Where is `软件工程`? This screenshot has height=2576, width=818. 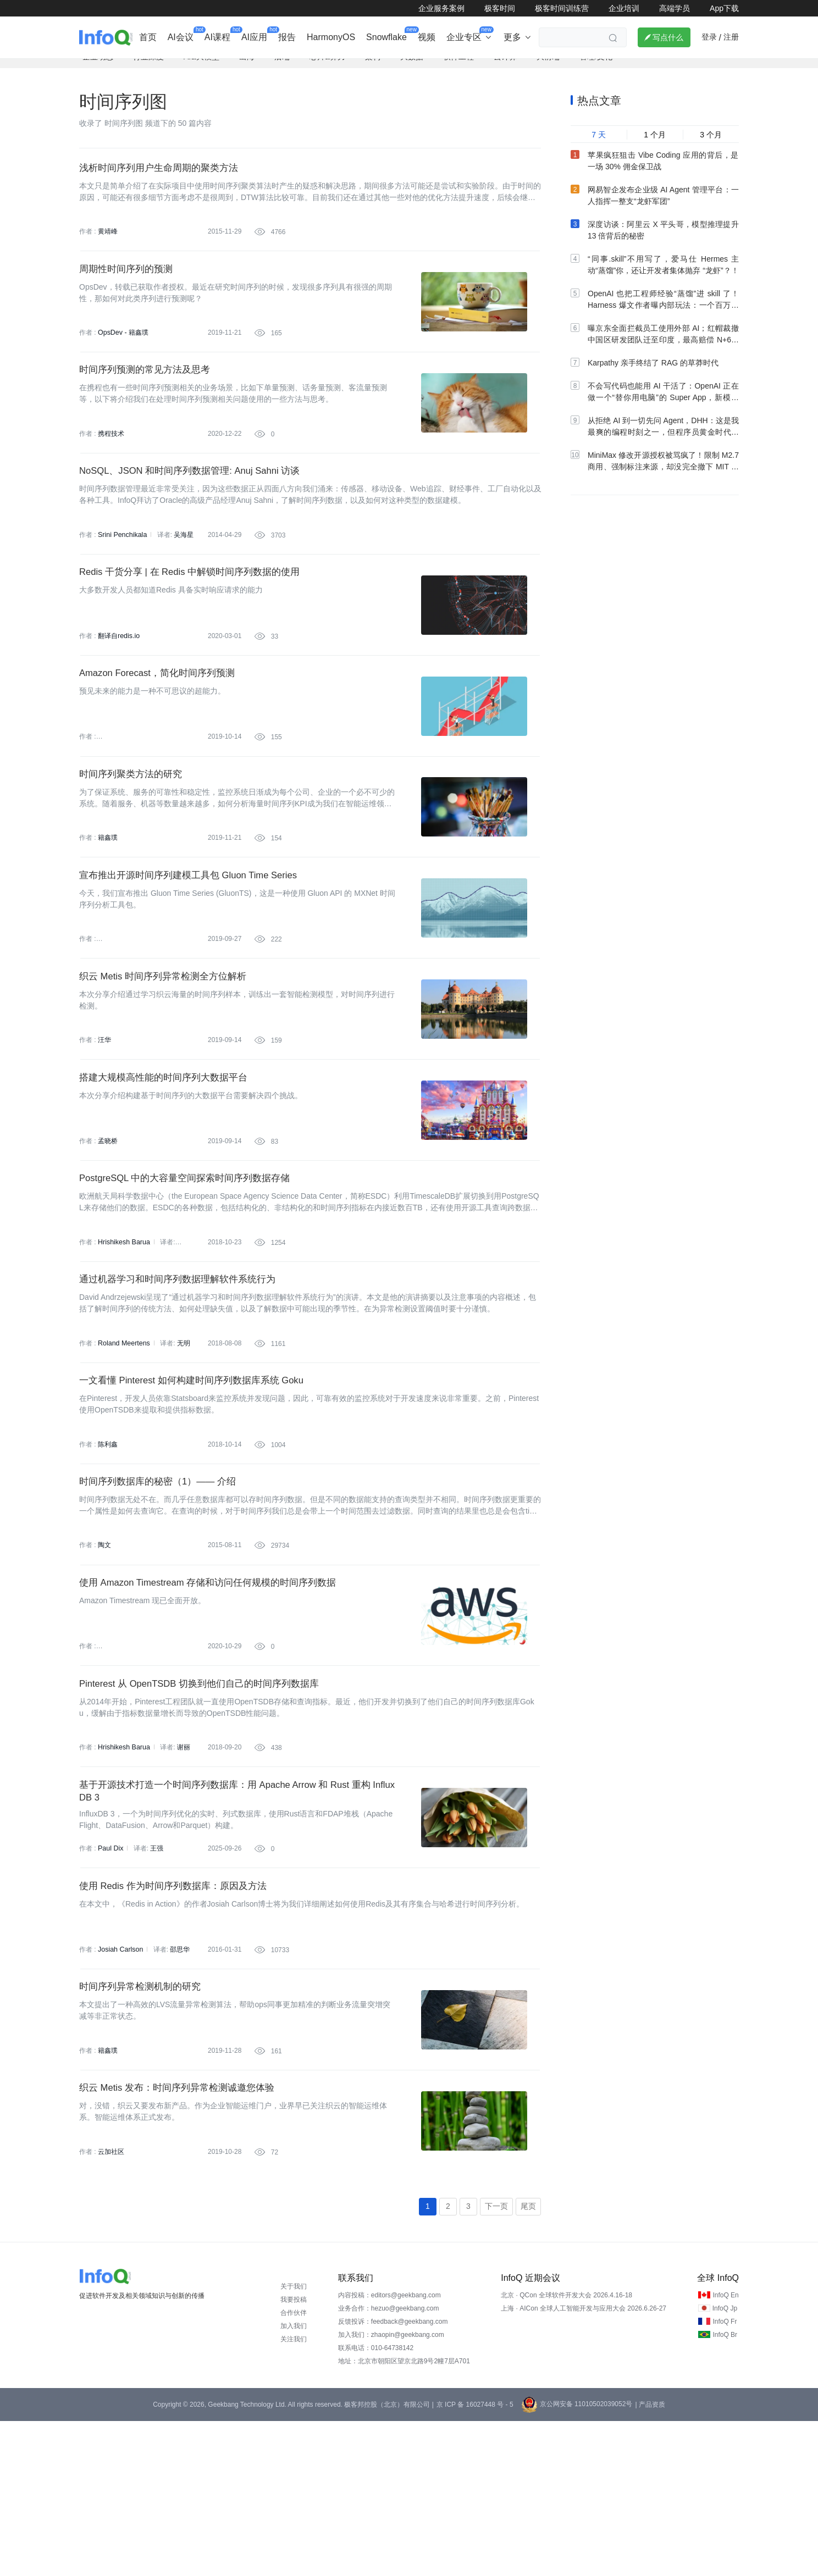 软件工程 is located at coordinates (458, 69).